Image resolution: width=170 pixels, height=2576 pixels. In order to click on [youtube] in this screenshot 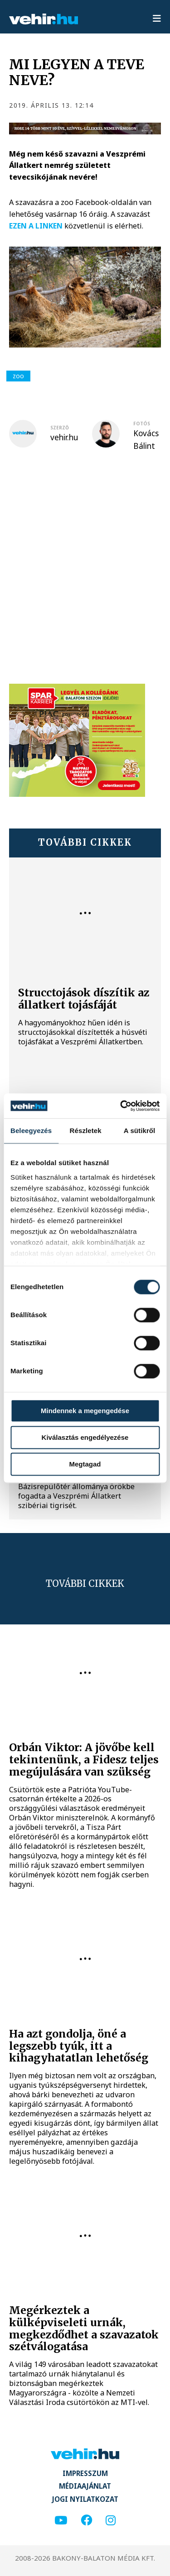, I will do `click(60, 2520)`.